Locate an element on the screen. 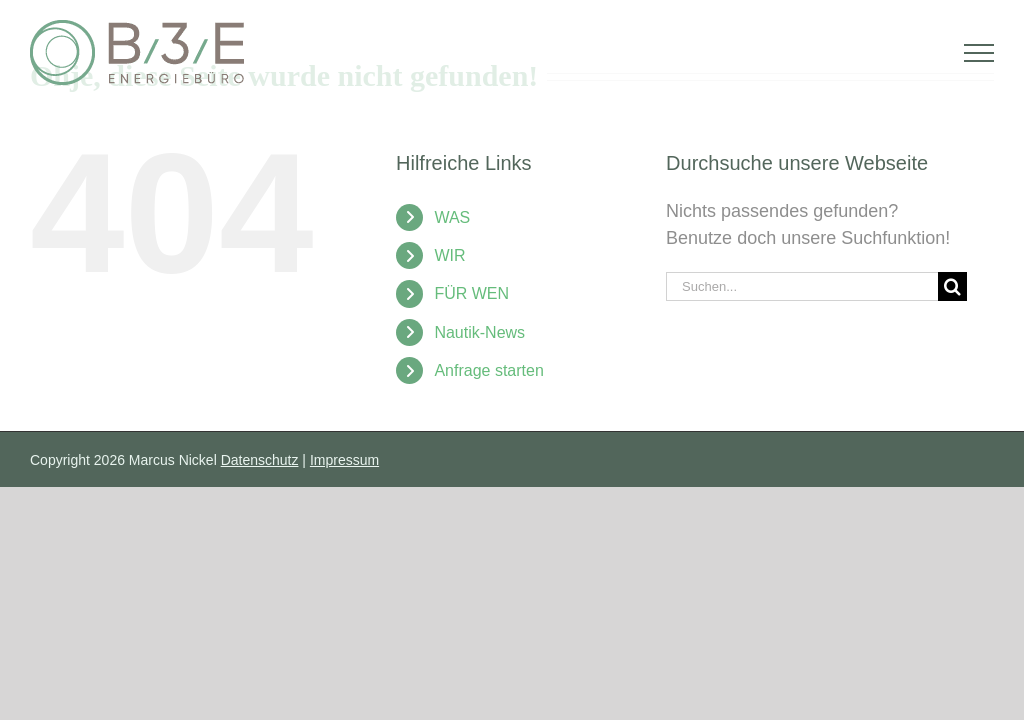  WAS is located at coordinates (452, 217).